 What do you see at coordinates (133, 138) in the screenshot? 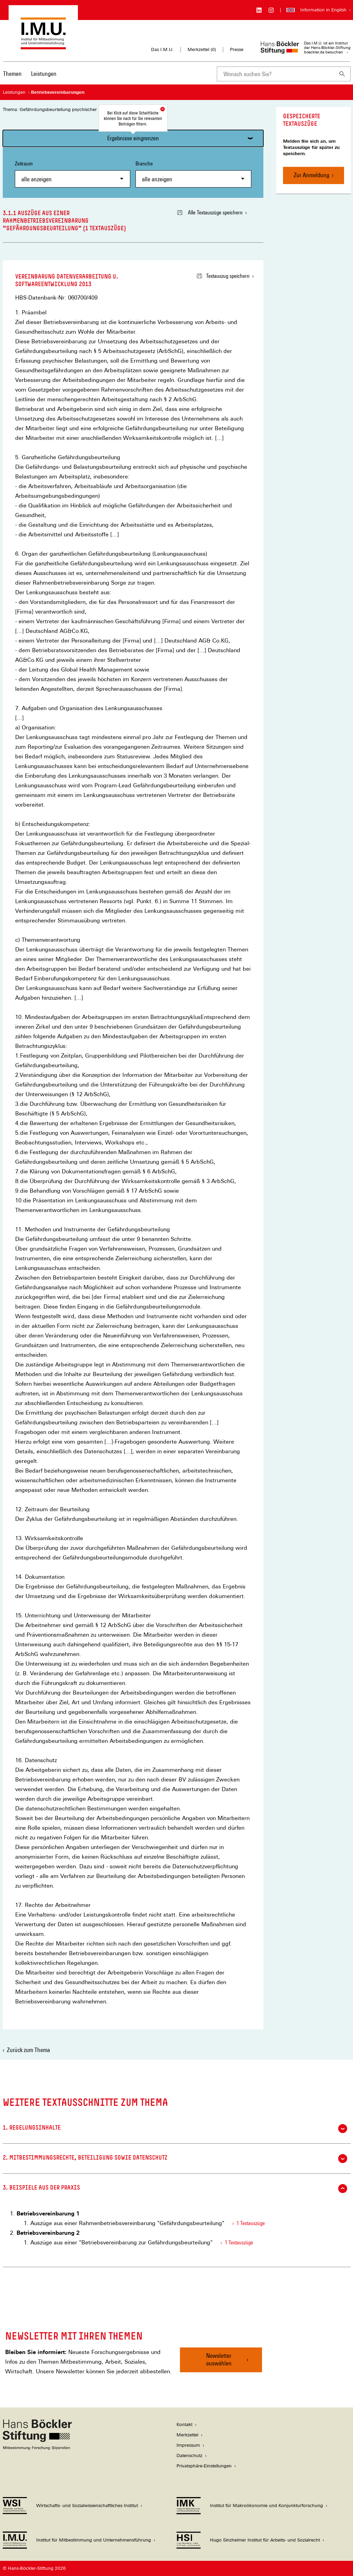
I see `Ergebnisse eingrenzen` at bounding box center [133, 138].